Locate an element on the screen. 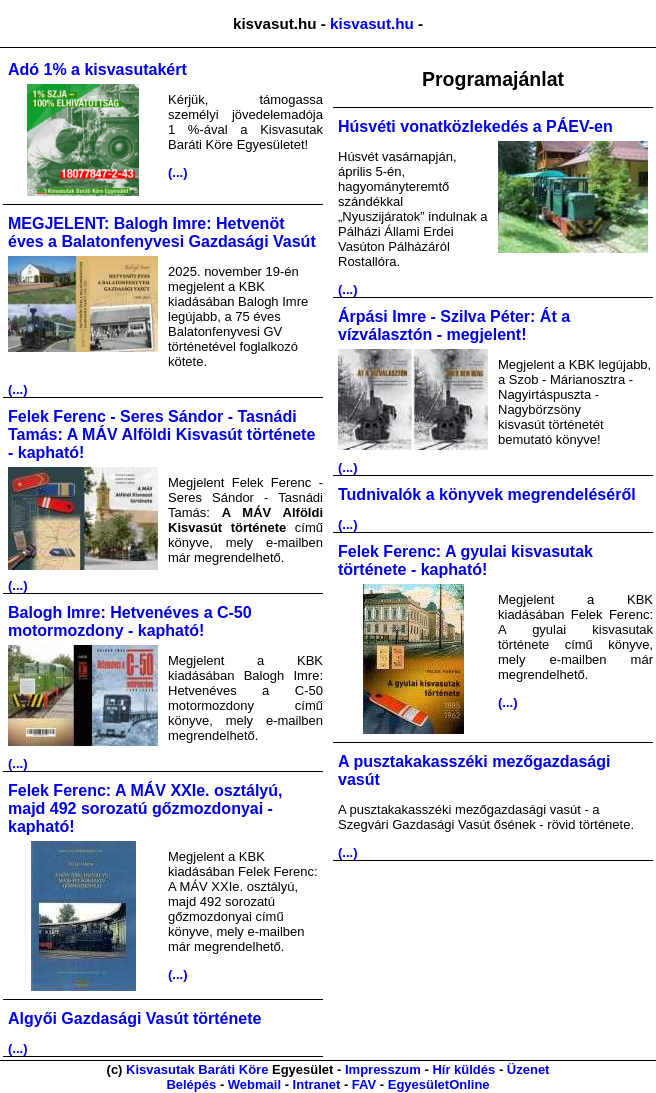 Image resolution: width=656 pixels, height=1093 pixels. Impresszum is located at coordinates (383, 1069).